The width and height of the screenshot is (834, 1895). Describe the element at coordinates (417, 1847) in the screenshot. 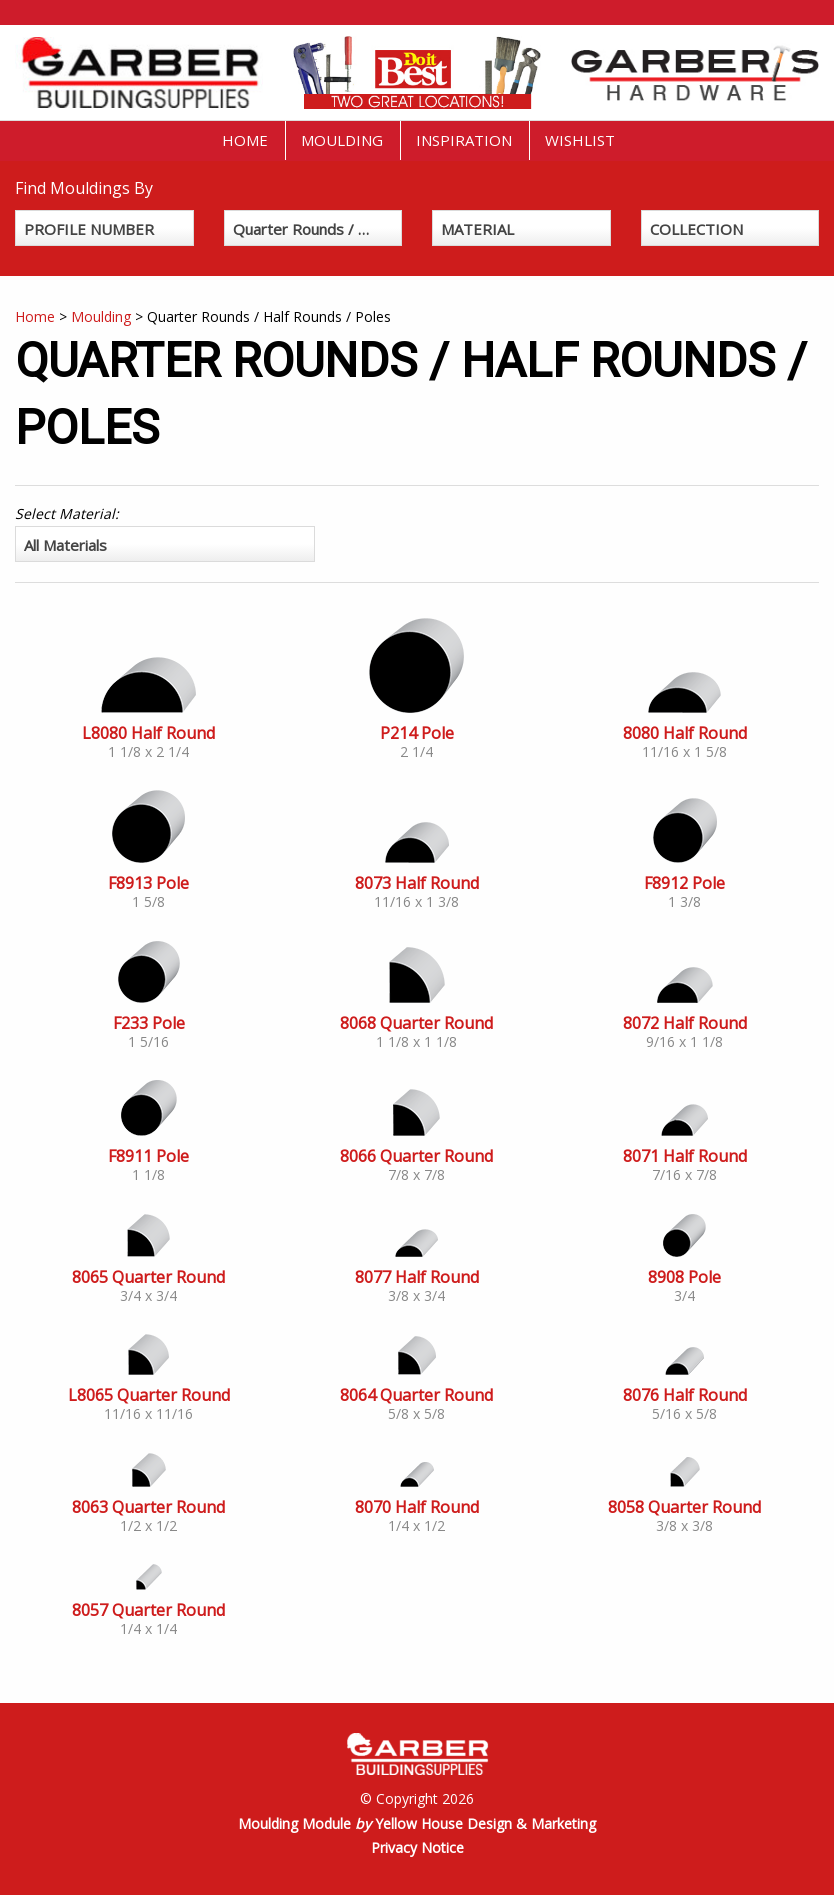

I see `Privacy Notice` at that location.